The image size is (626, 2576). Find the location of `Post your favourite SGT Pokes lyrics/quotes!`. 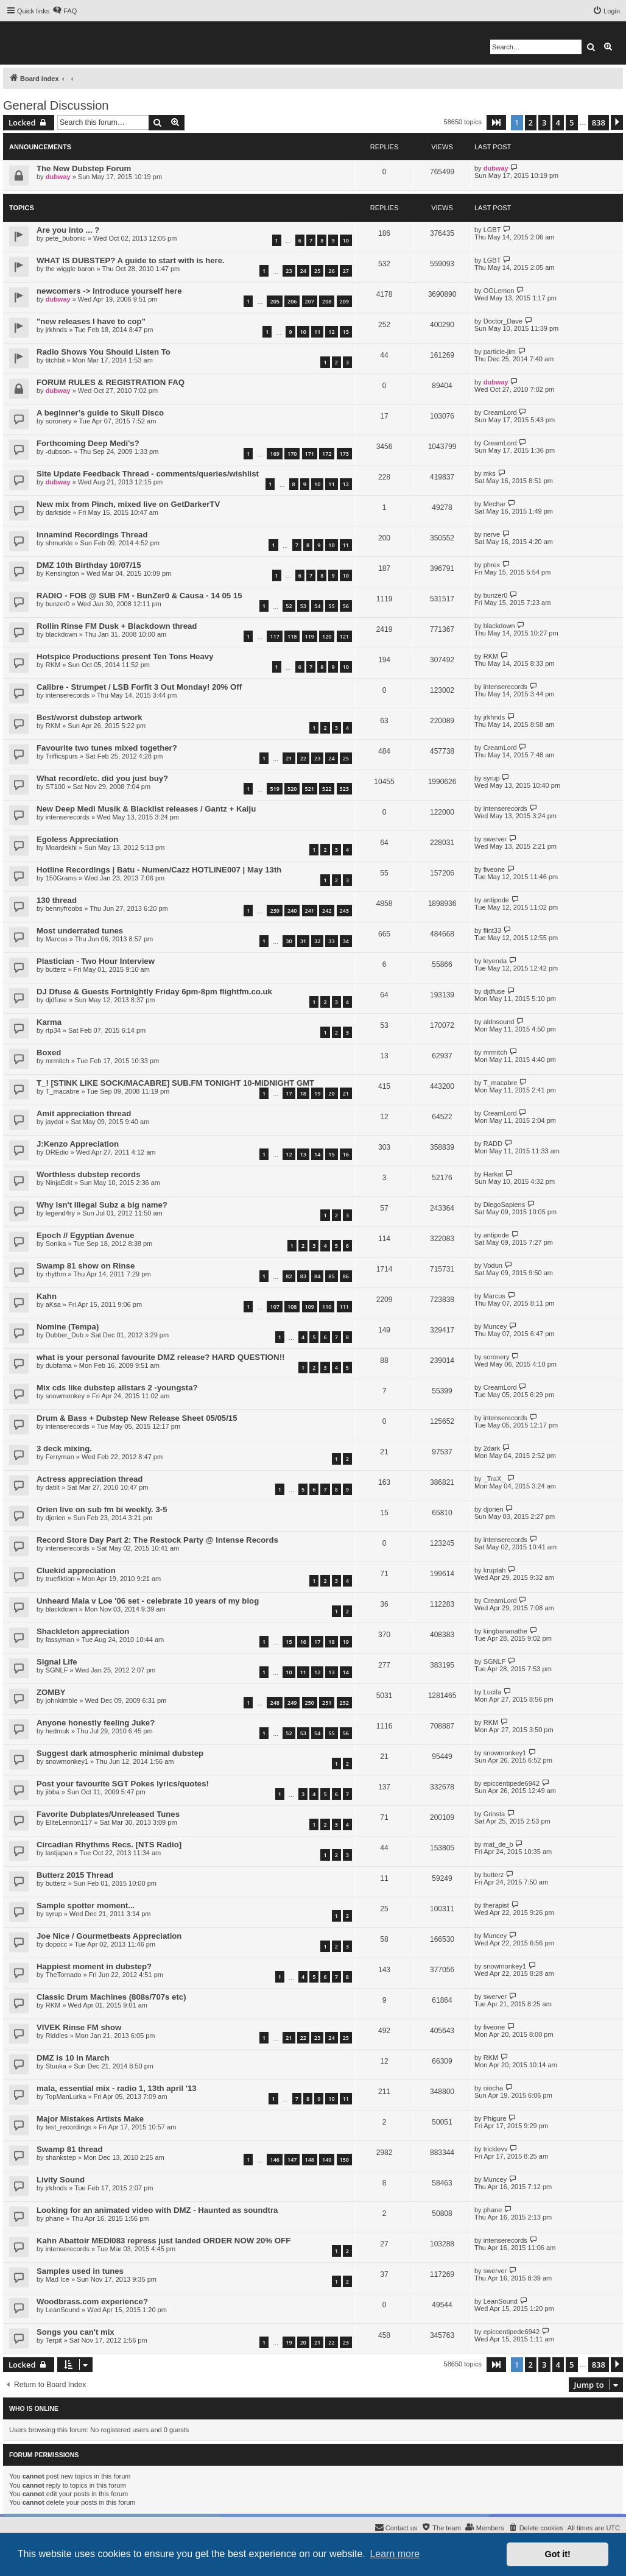

Post your favourite SGT Pokes lyrics/quotes! is located at coordinates (123, 1783).